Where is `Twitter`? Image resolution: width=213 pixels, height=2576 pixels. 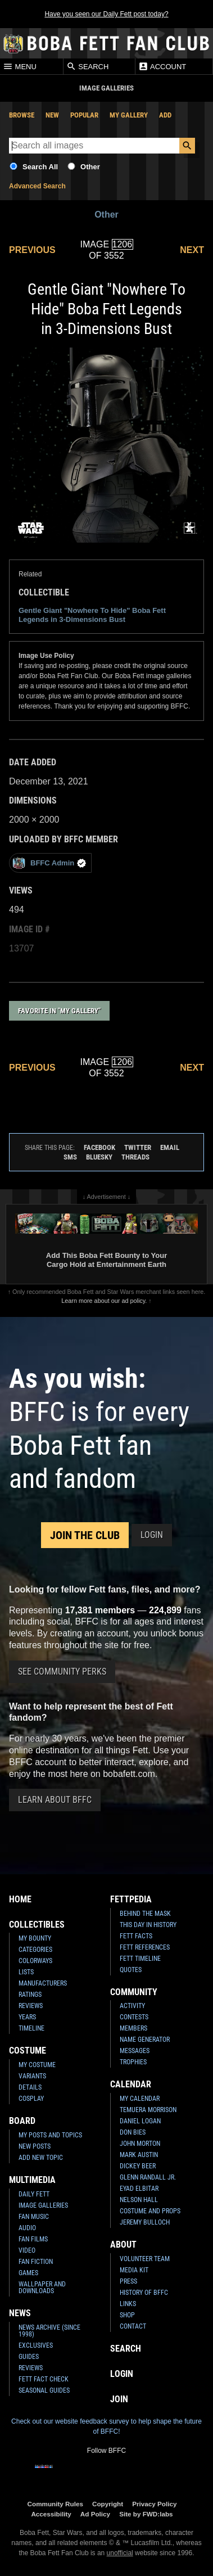 Twitter is located at coordinates (137, 1147).